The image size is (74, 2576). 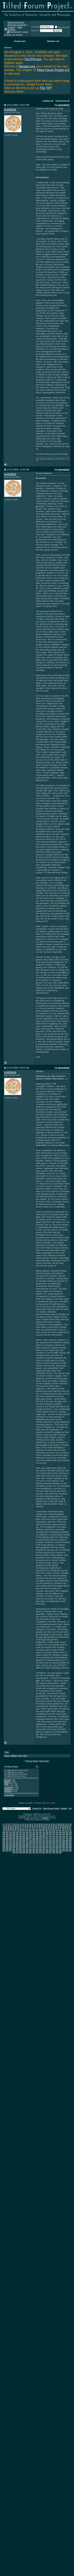 I want to click on 166, so click(x=33, y=1835).